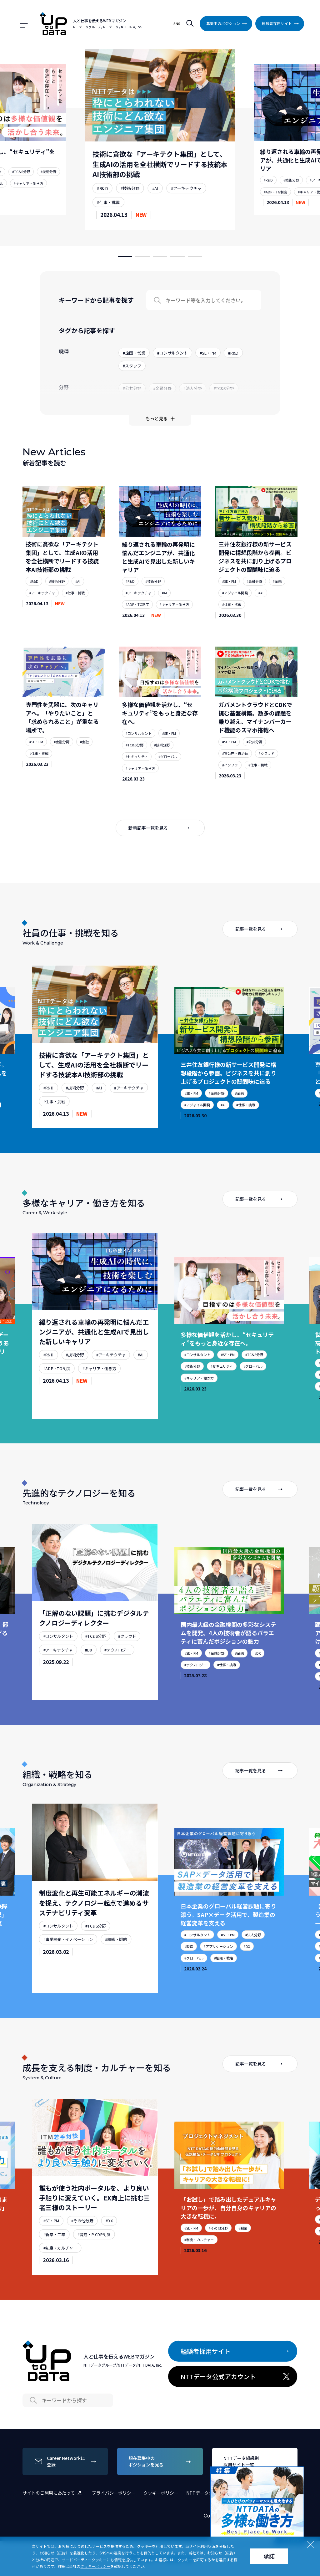  Describe the element at coordinates (75, 139) in the screenshot. I see `[Previous slide]` at that location.